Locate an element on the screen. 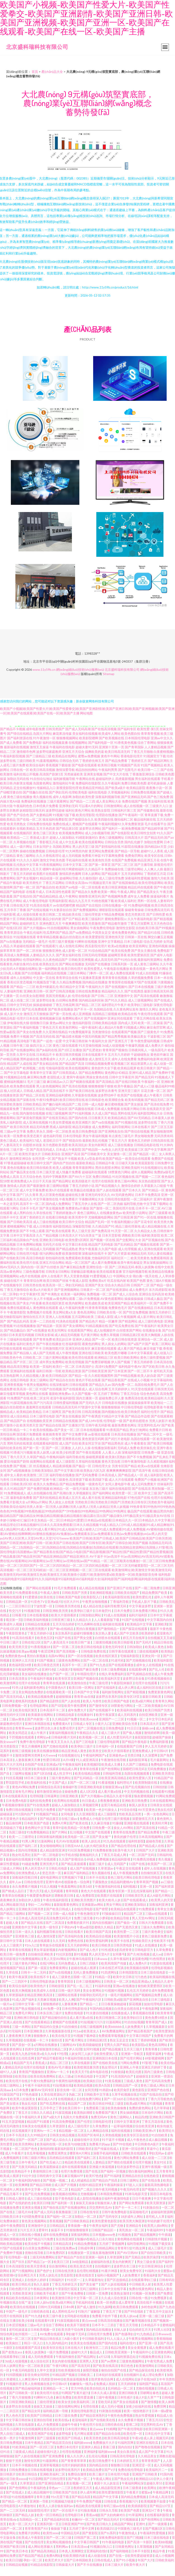  东京热亚洲区 is located at coordinates (65, 2239).